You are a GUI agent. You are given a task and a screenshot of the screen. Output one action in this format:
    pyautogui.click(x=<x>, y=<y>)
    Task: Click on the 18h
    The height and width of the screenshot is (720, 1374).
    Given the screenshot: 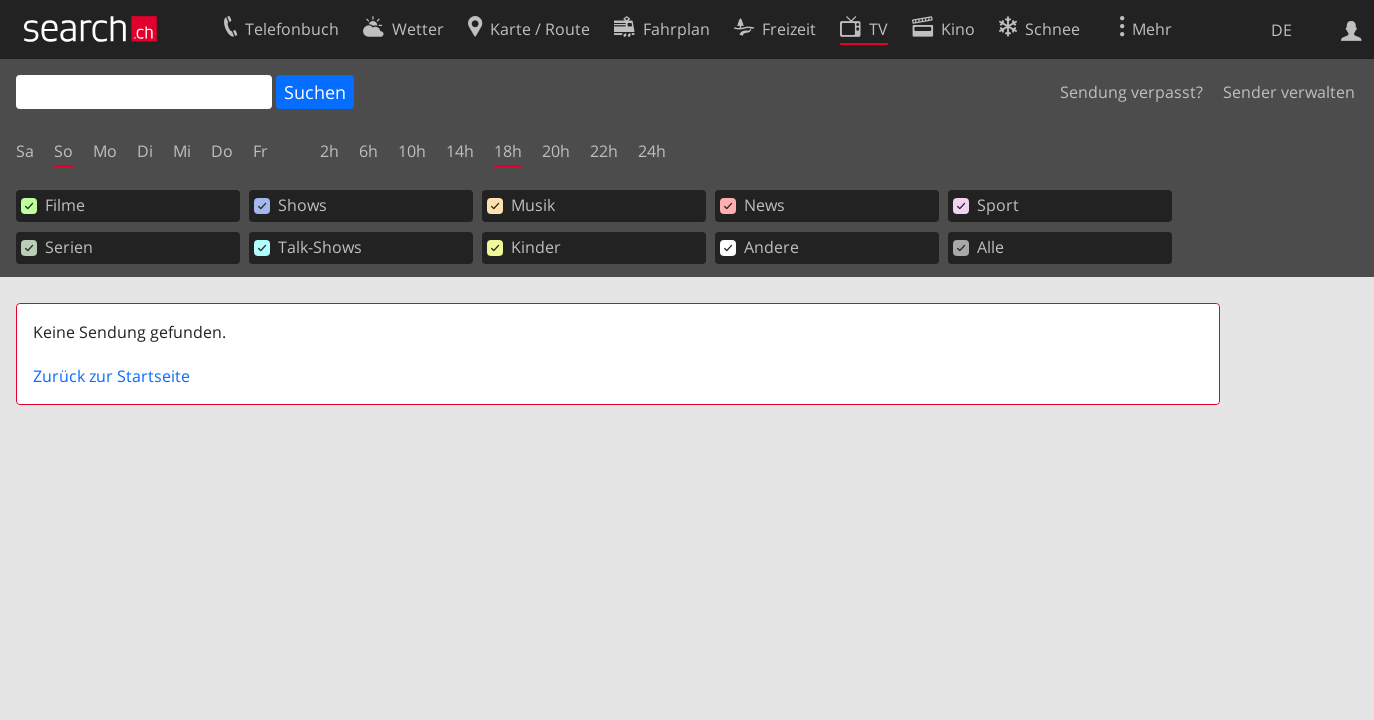 What is the action you would take?
    pyautogui.click(x=508, y=151)
    